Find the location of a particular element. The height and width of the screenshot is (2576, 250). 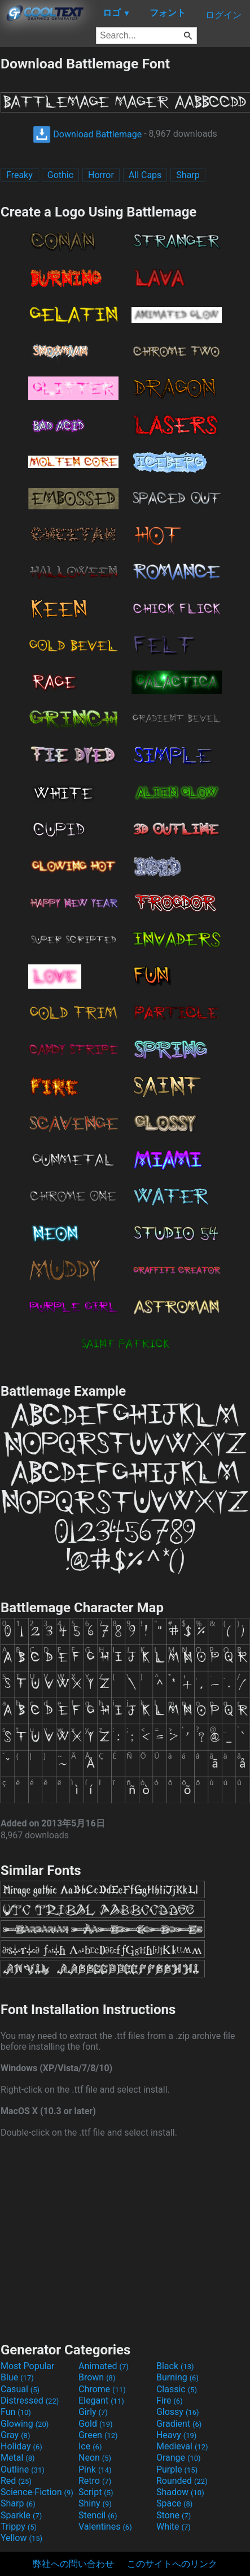

Shadow is located at coordinates (180, 2492).